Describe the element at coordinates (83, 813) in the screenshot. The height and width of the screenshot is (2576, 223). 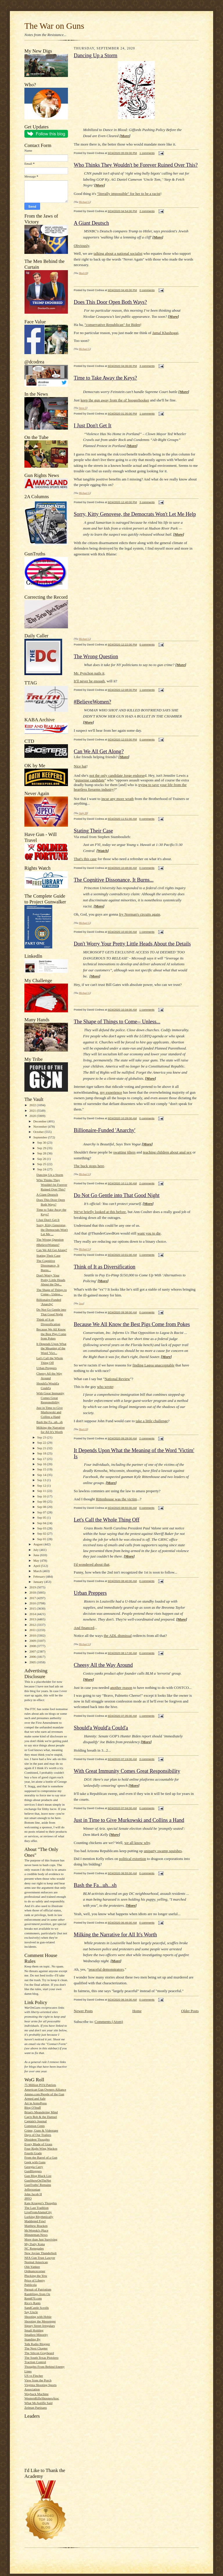
I see `Andy M` at that location.